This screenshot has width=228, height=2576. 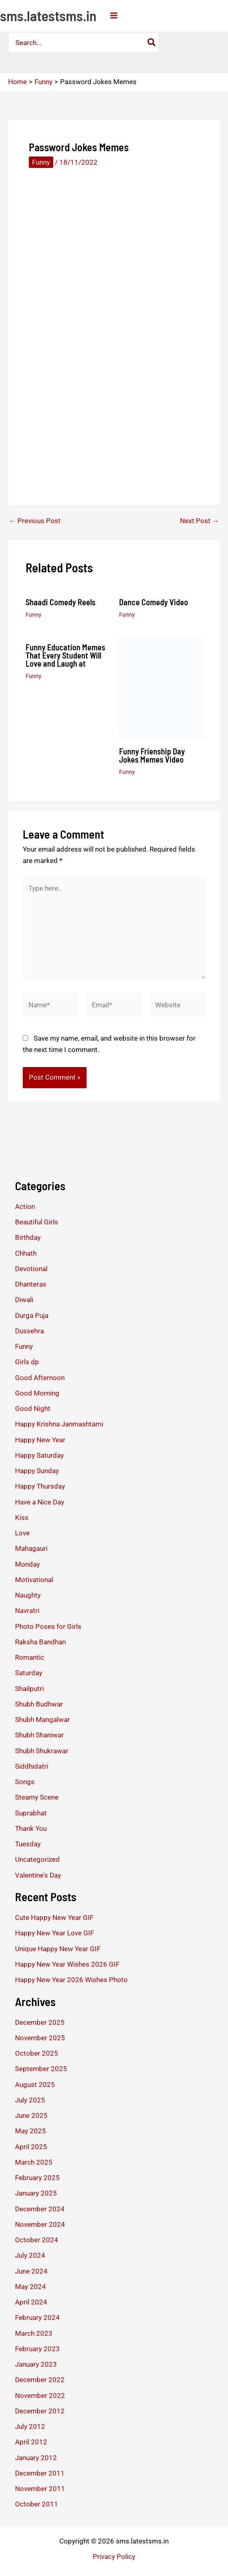 What do you see at coordinates (152, 755) in the screenshot?
I see `Funny Frienship Day Jokes Memes Video` at bounding box center [152, 755].